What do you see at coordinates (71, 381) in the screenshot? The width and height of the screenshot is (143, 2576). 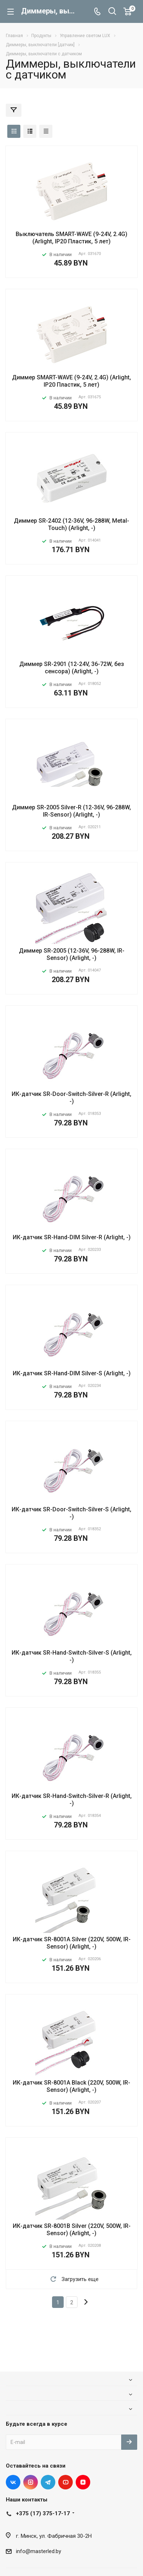 I see `Диммер SMART-WAVE (9-24V, 2.4G) (Arlight, IP20 Пластик, 5 лет)` at bounding box center [71, 381].